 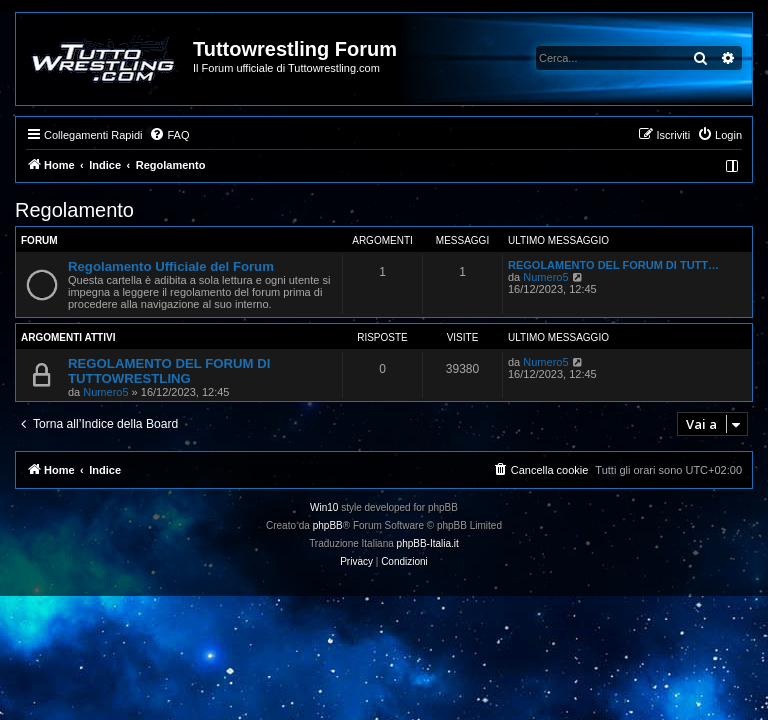 I want to click on phpBB, so click(x=328, y=525).